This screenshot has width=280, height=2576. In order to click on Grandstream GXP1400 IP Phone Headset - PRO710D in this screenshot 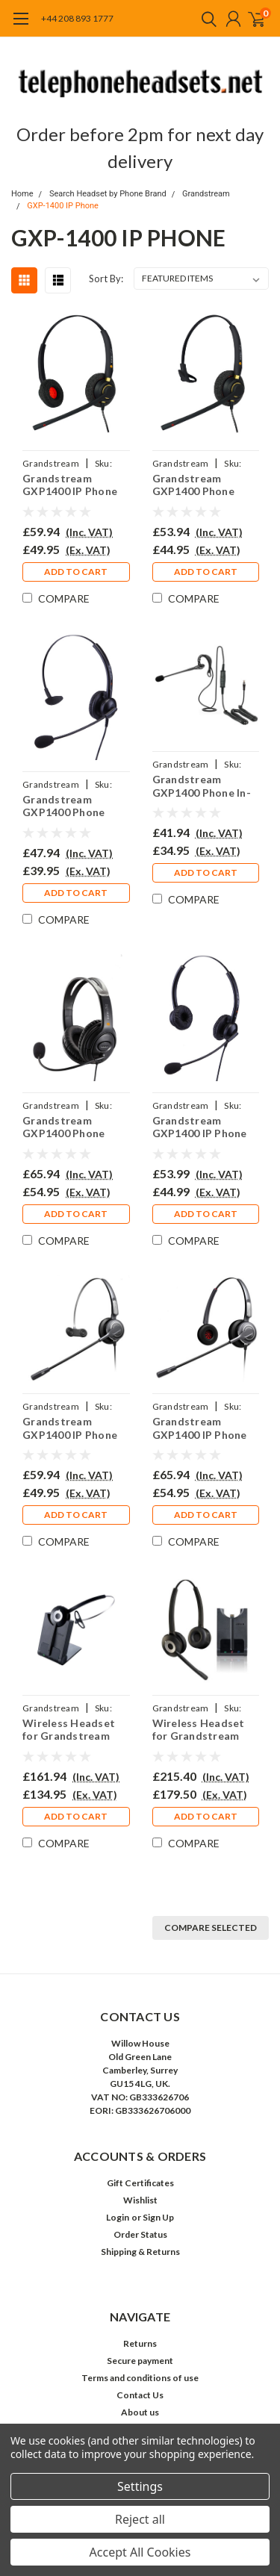, I will do `click(204, 1428)`.